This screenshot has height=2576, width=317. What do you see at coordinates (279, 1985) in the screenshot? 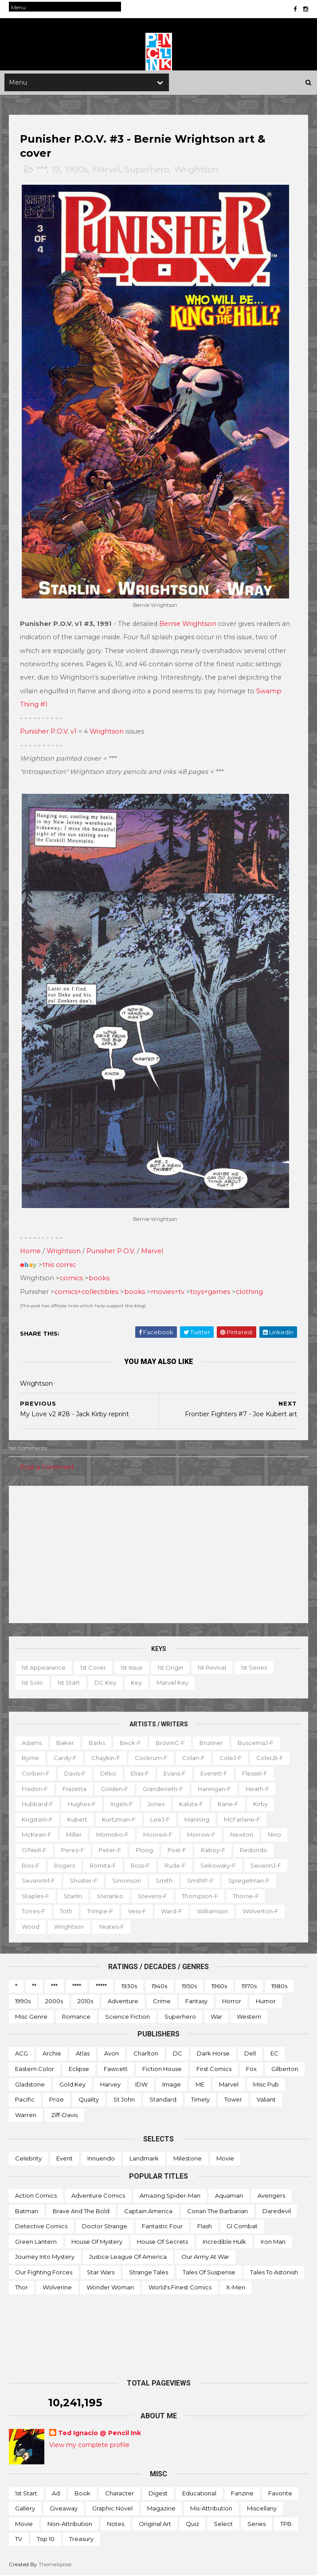
I see `1980s` at bounding box center [279, 1985].